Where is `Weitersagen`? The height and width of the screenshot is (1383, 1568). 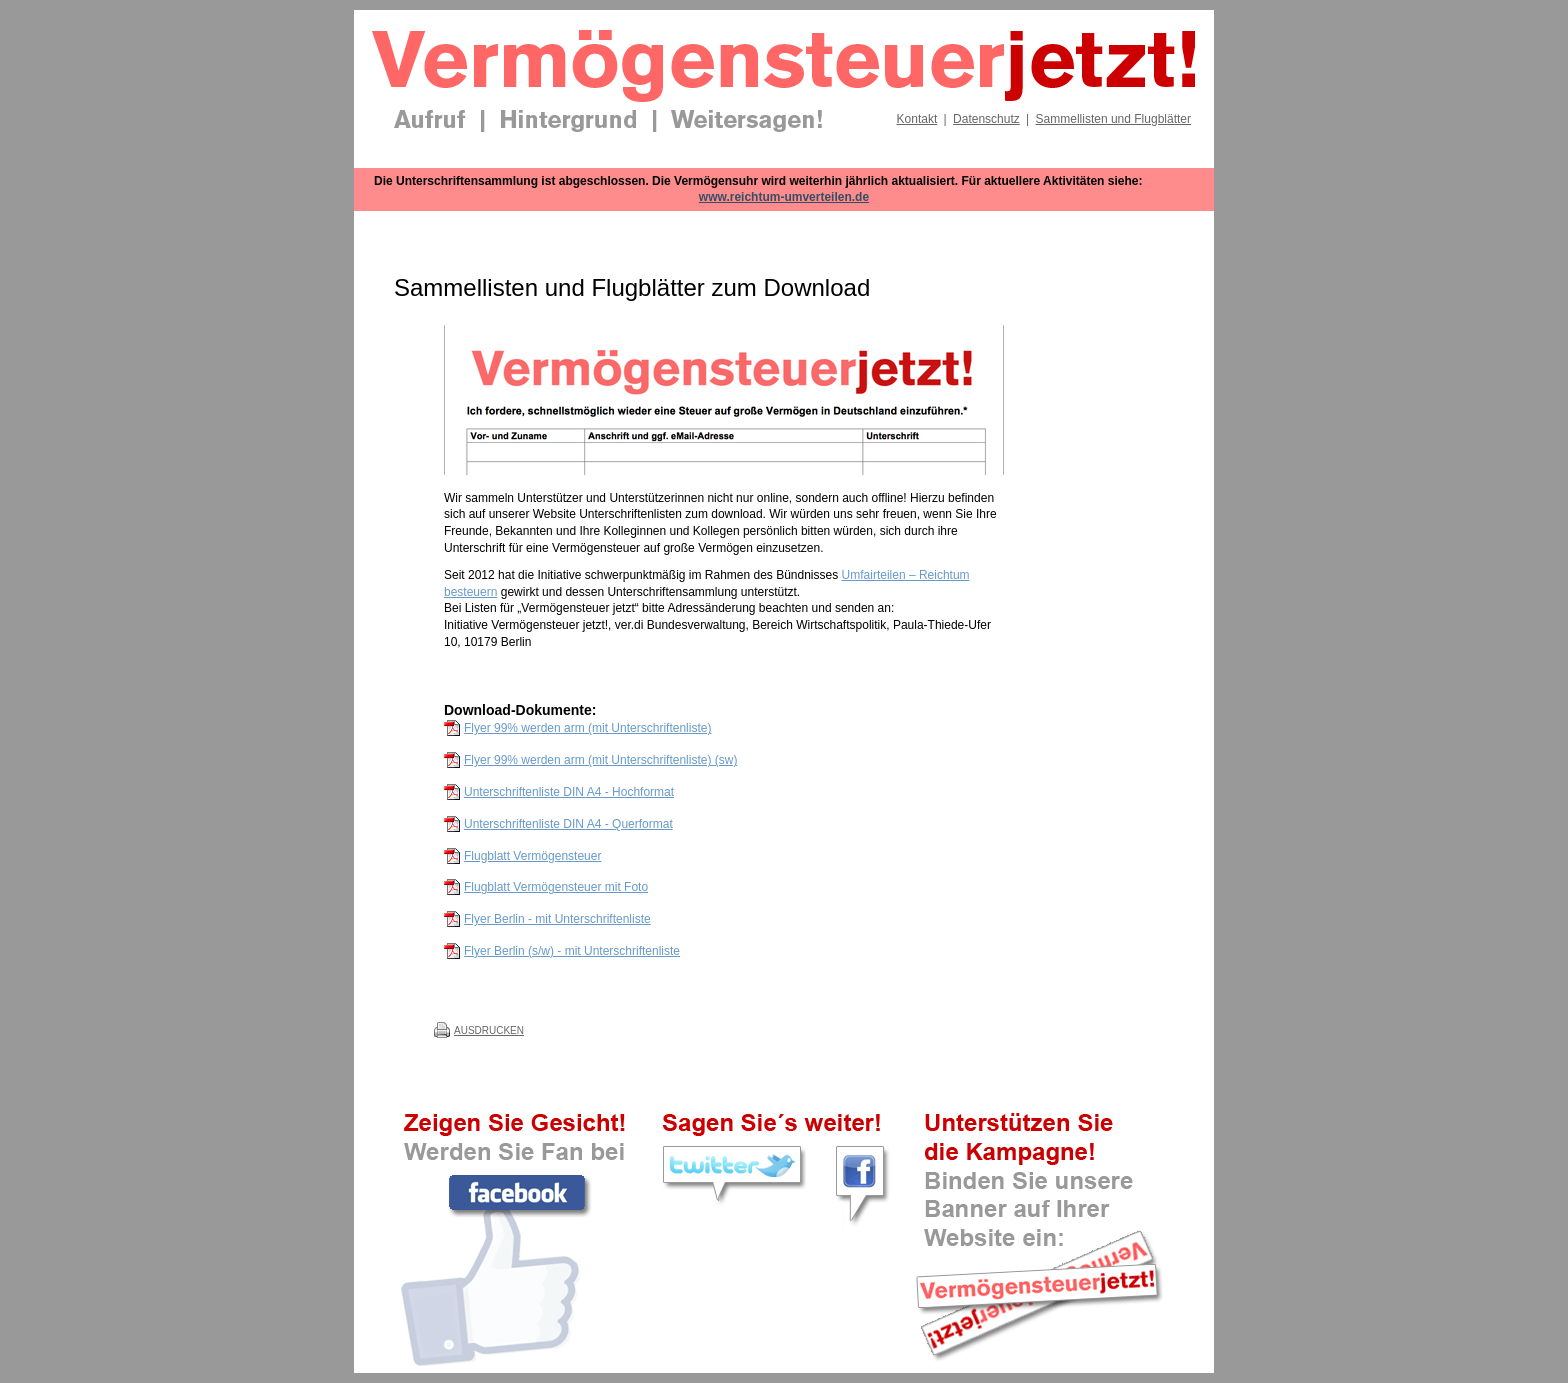
Weitersagen is located at coordinates (747, 121).